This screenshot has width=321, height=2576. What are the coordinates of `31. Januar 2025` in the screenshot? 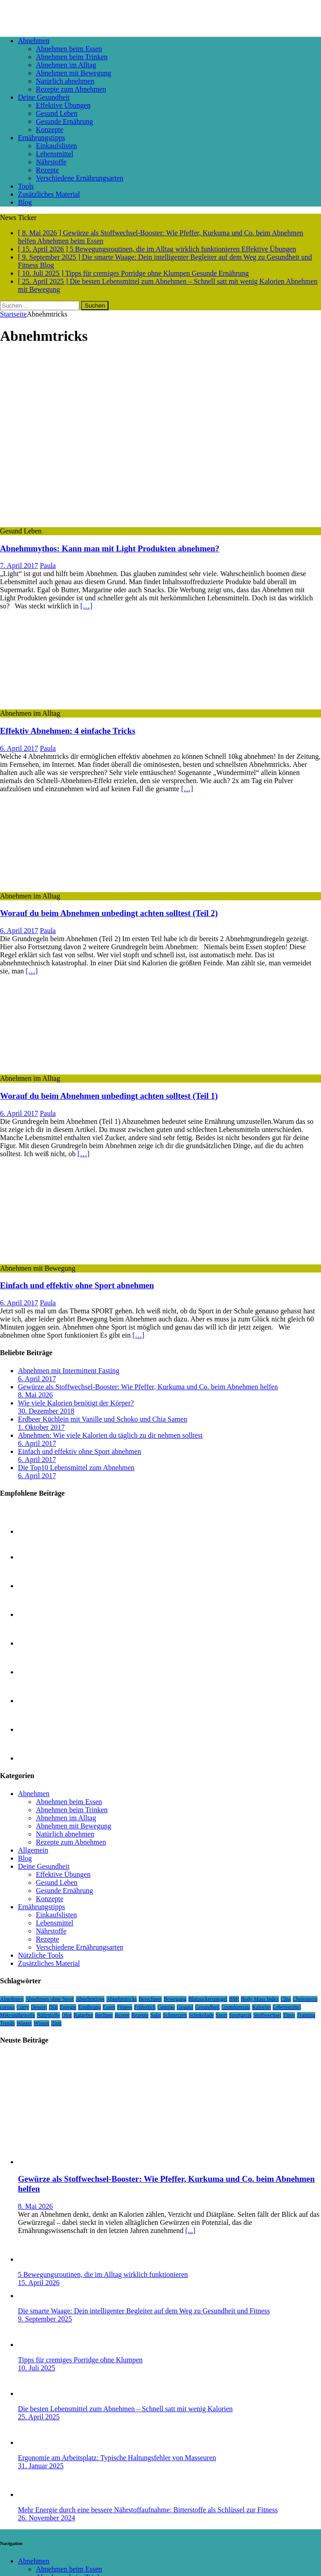 It's located at (41, 2466).